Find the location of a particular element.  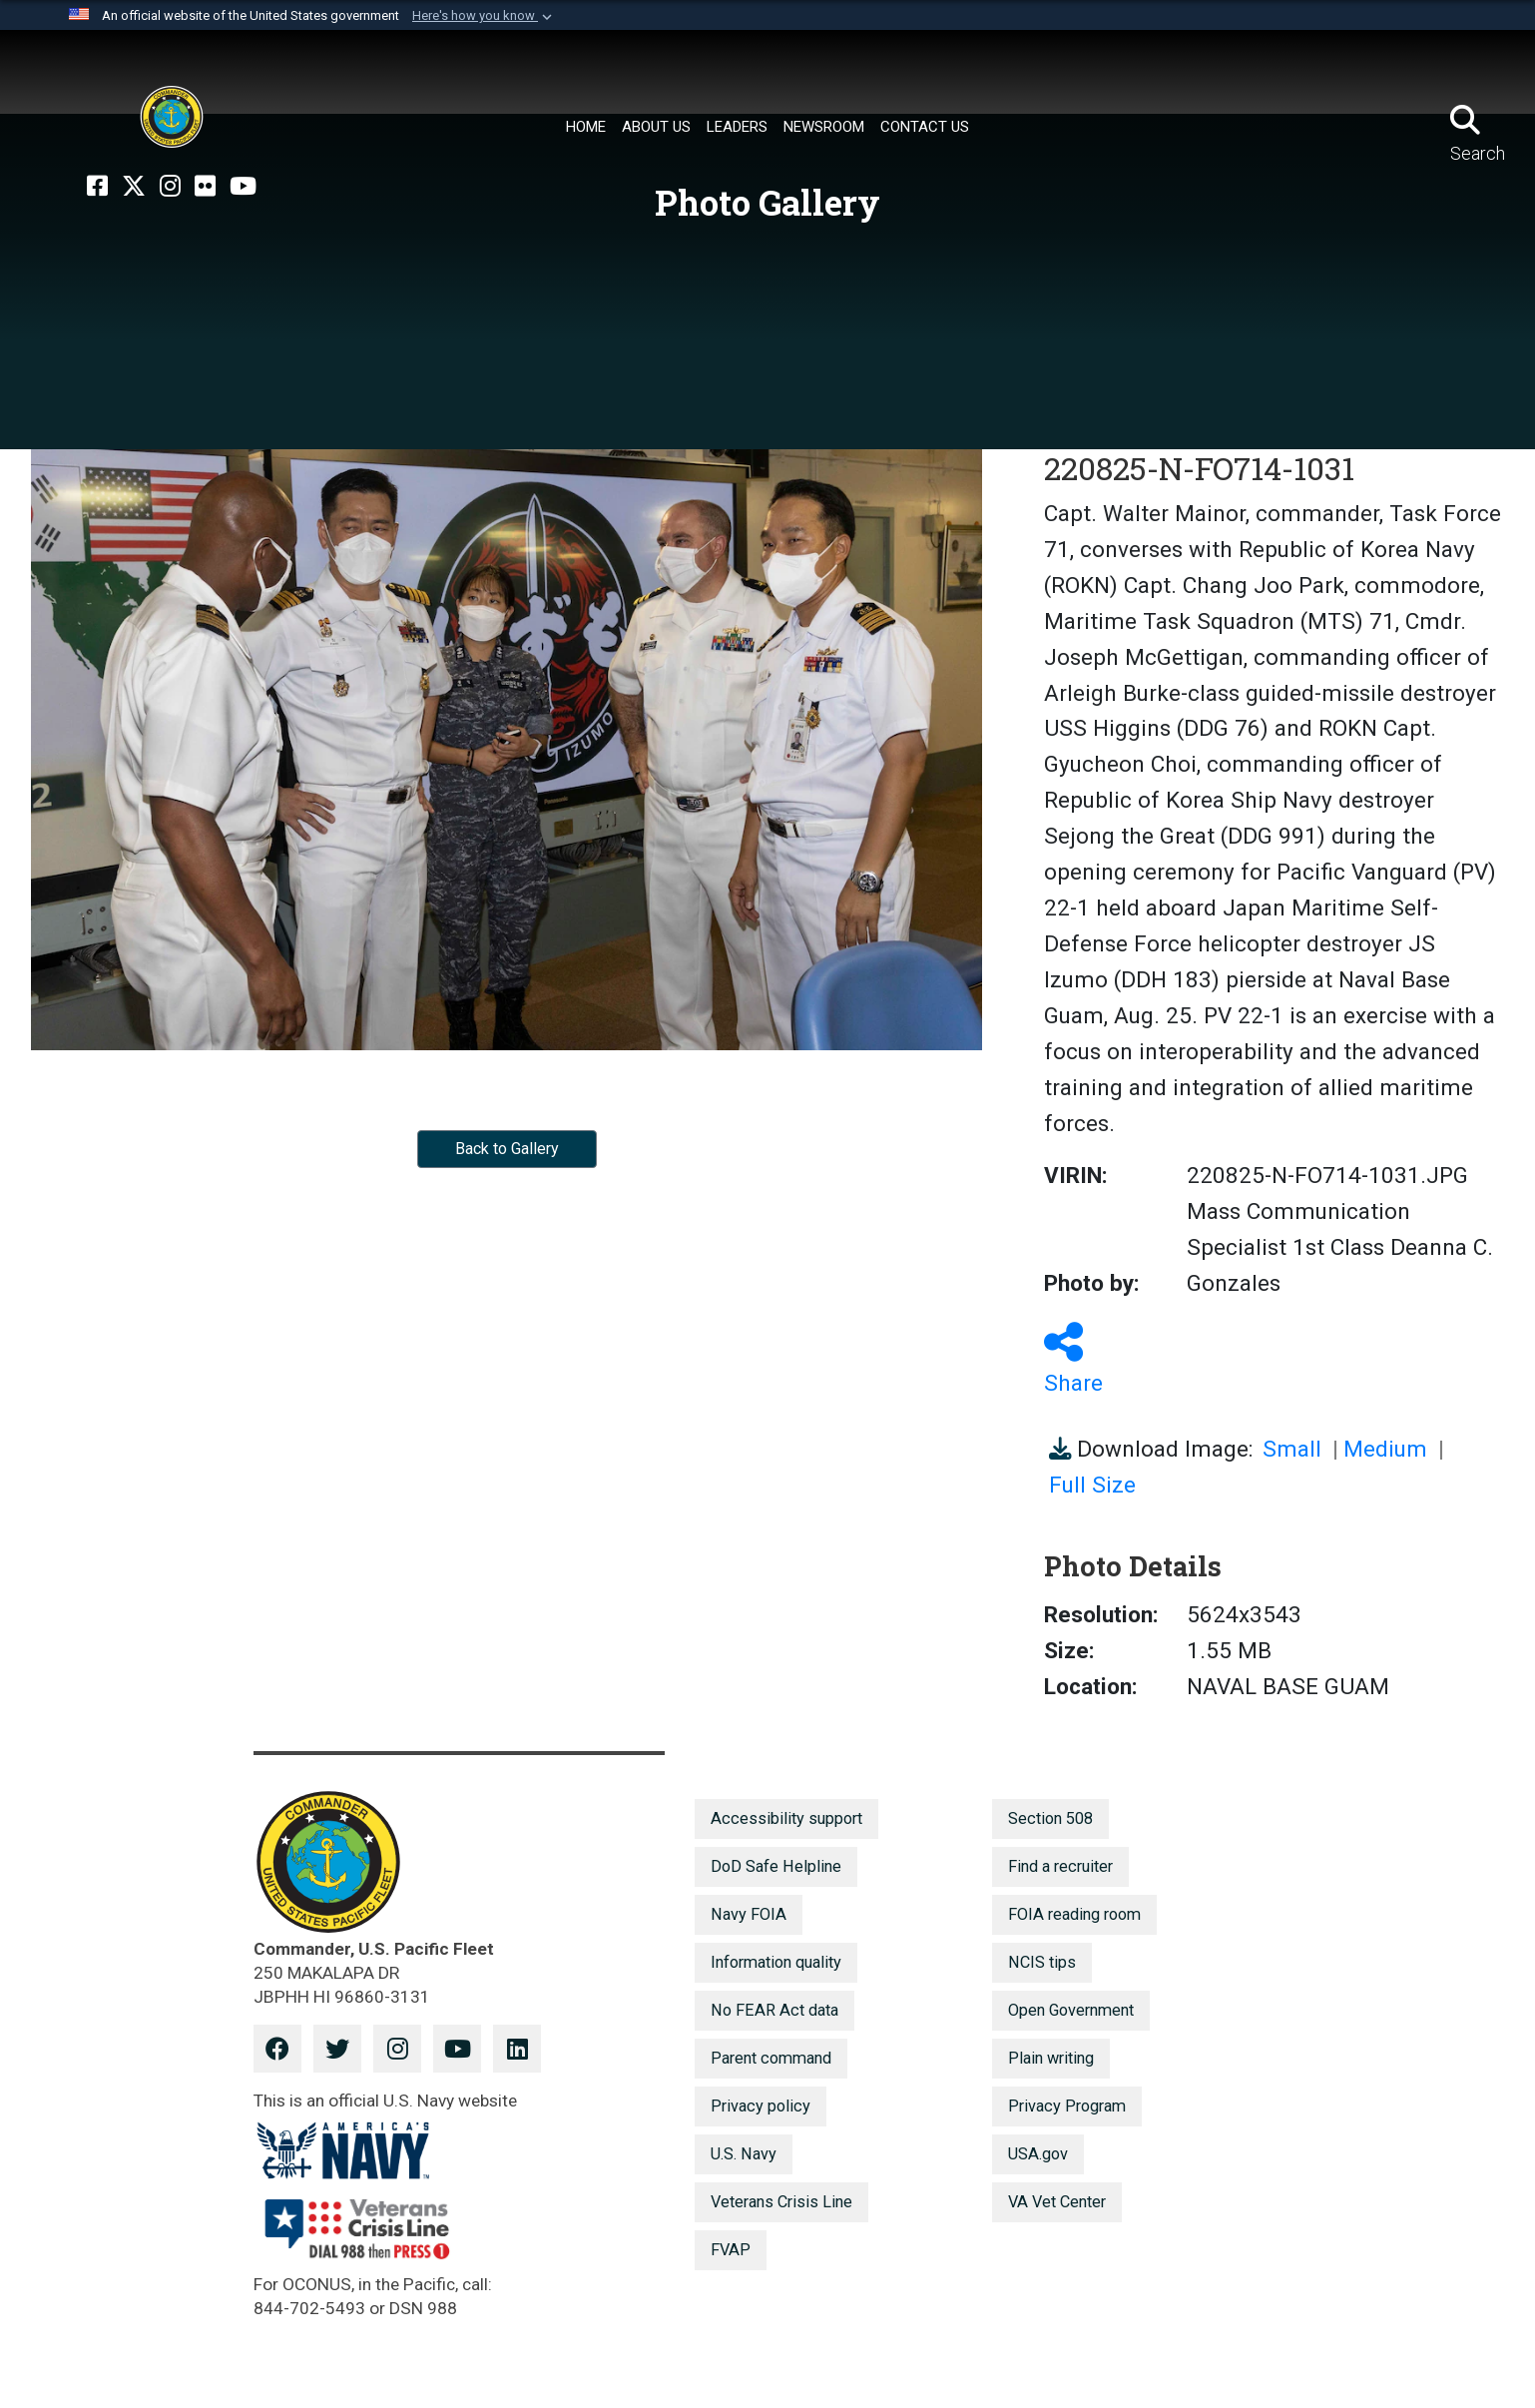

NCIS tips is located at coordinates (1042, 1962).